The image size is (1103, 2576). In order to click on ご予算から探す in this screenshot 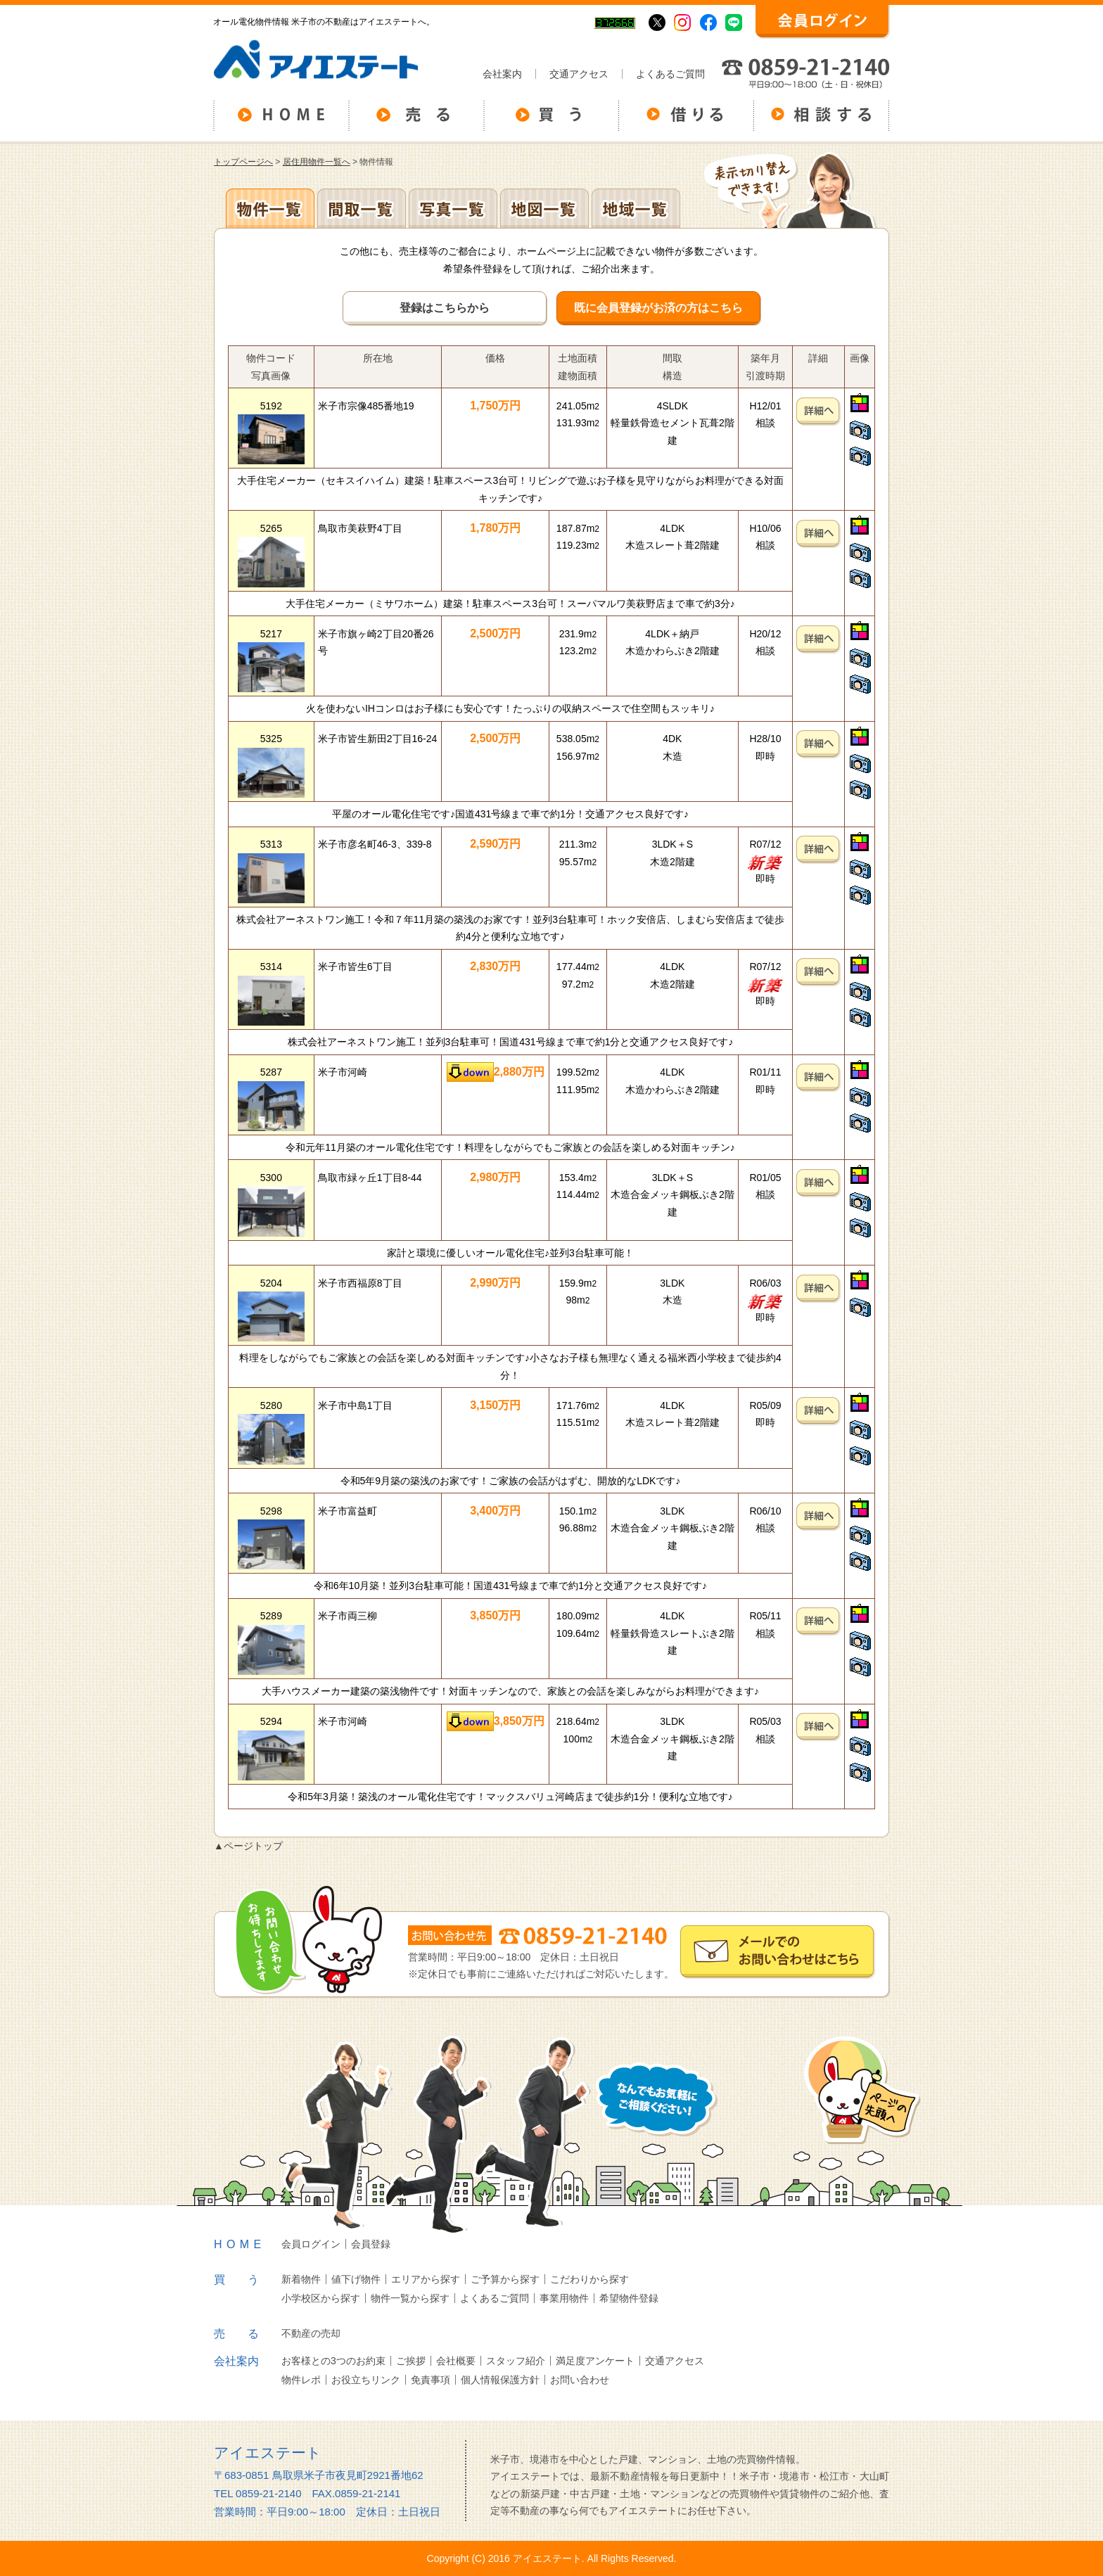, I will do `click(505, 2279)`.